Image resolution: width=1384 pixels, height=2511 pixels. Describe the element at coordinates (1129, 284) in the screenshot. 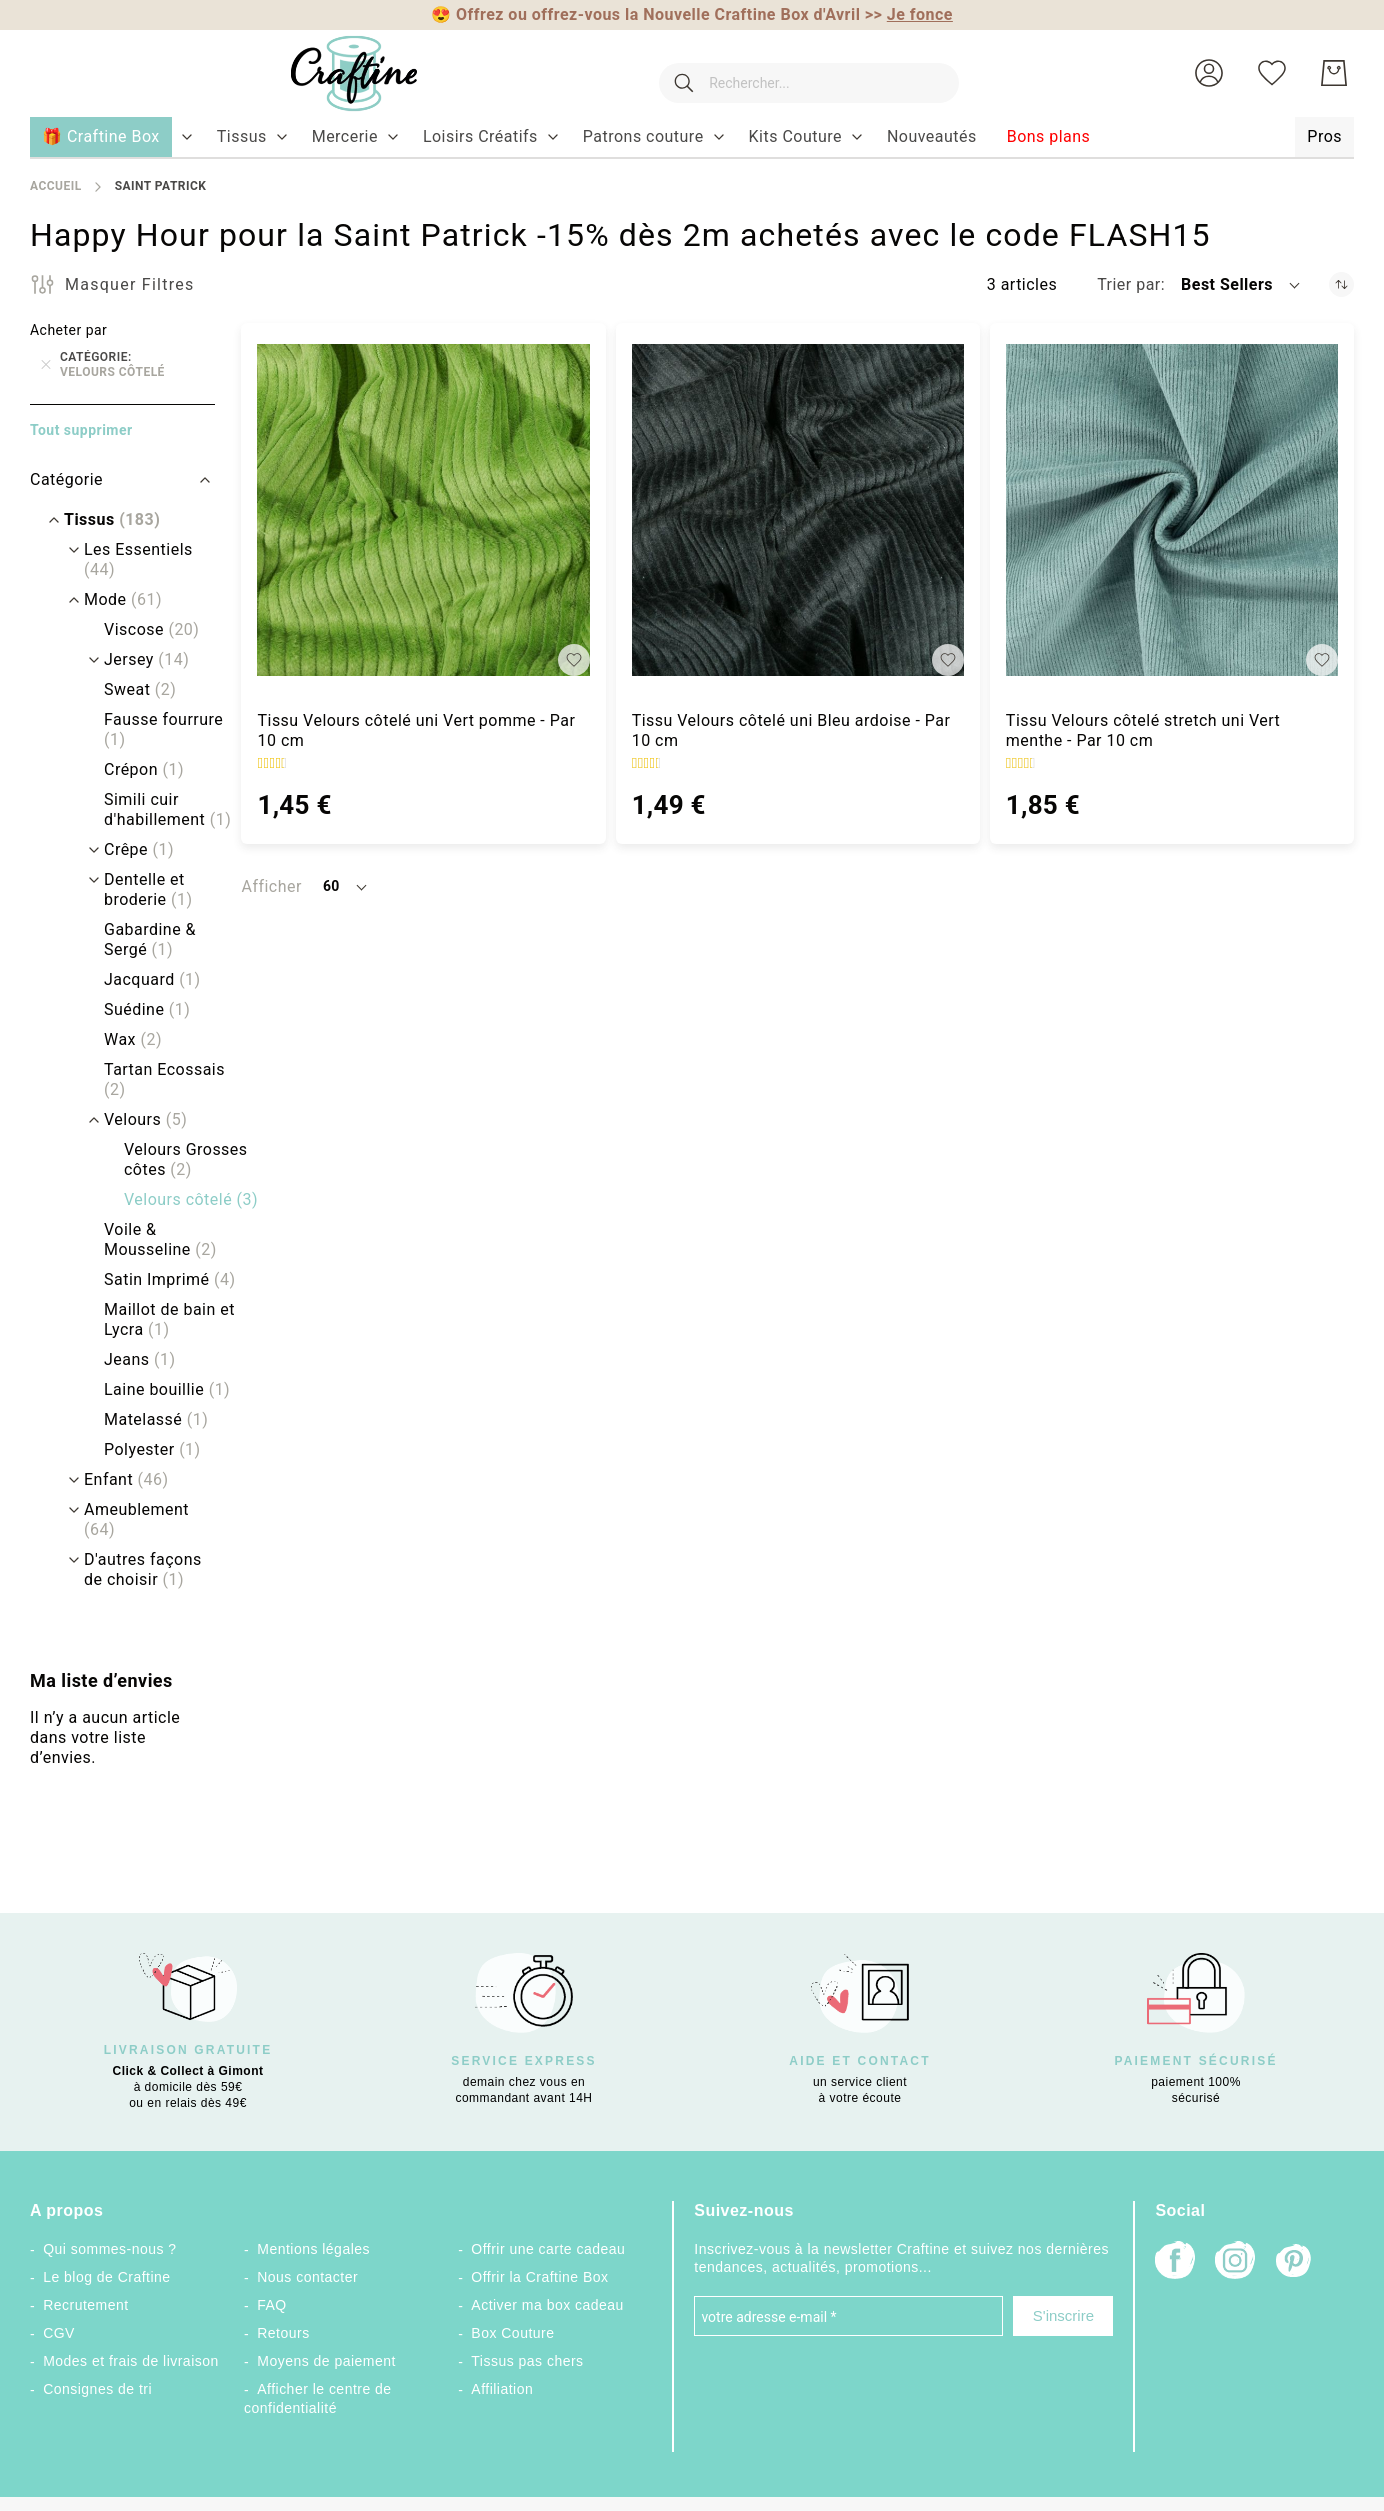

I see `Trier par` at that location.